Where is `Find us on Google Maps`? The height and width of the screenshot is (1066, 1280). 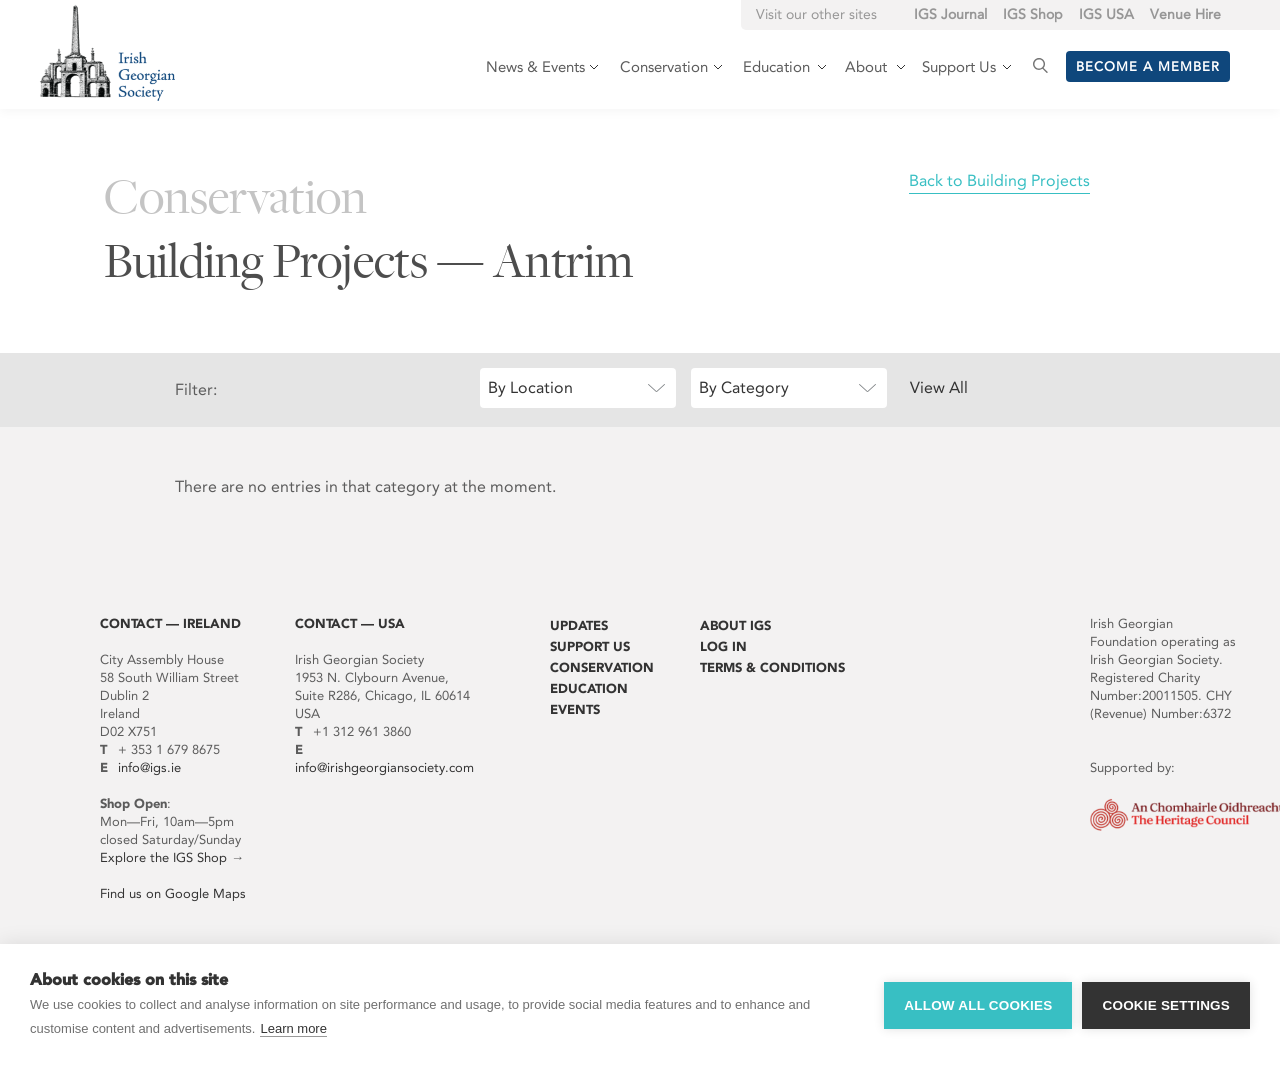 Find us on Google Maps is located at coordinates (173, 893).